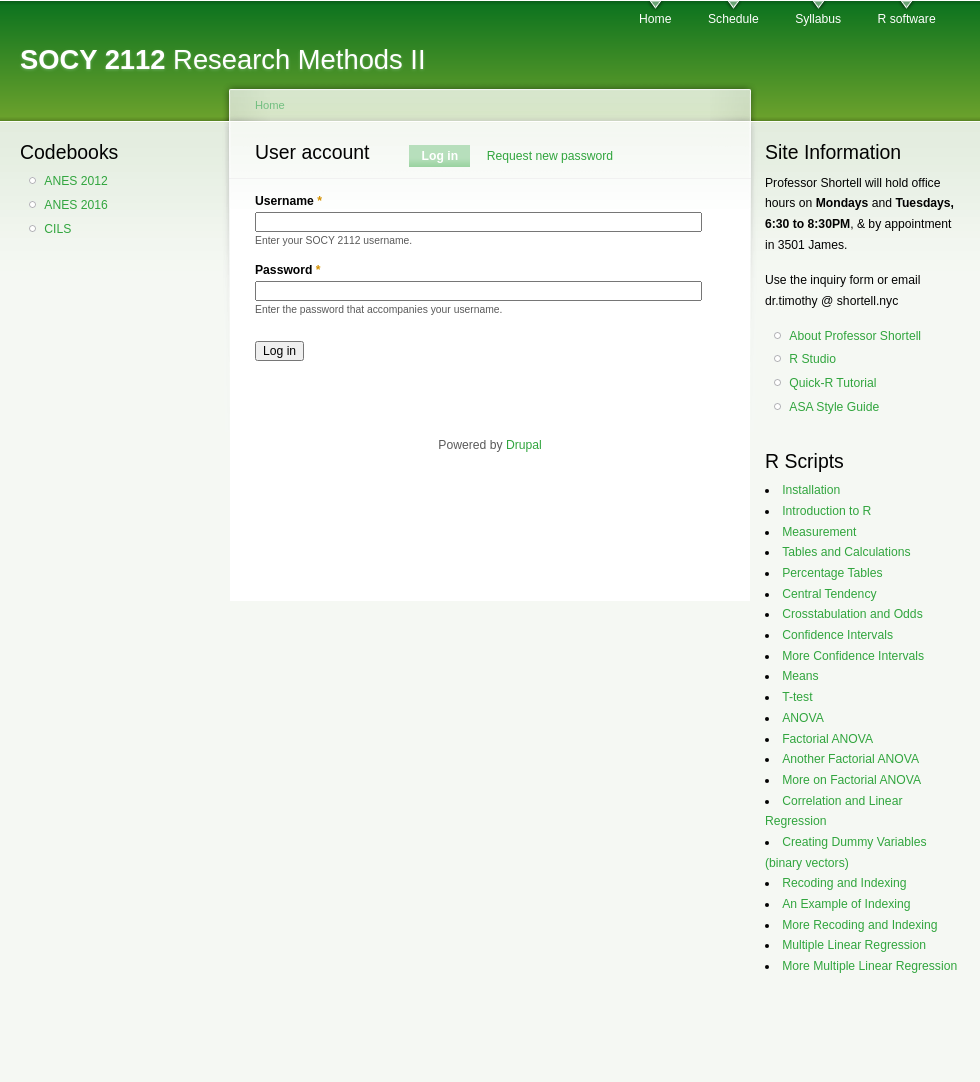 Image resolution: width=980 pixels, height=1082 pixels. I want to click on About Professor Shortell, so click(855, 336).